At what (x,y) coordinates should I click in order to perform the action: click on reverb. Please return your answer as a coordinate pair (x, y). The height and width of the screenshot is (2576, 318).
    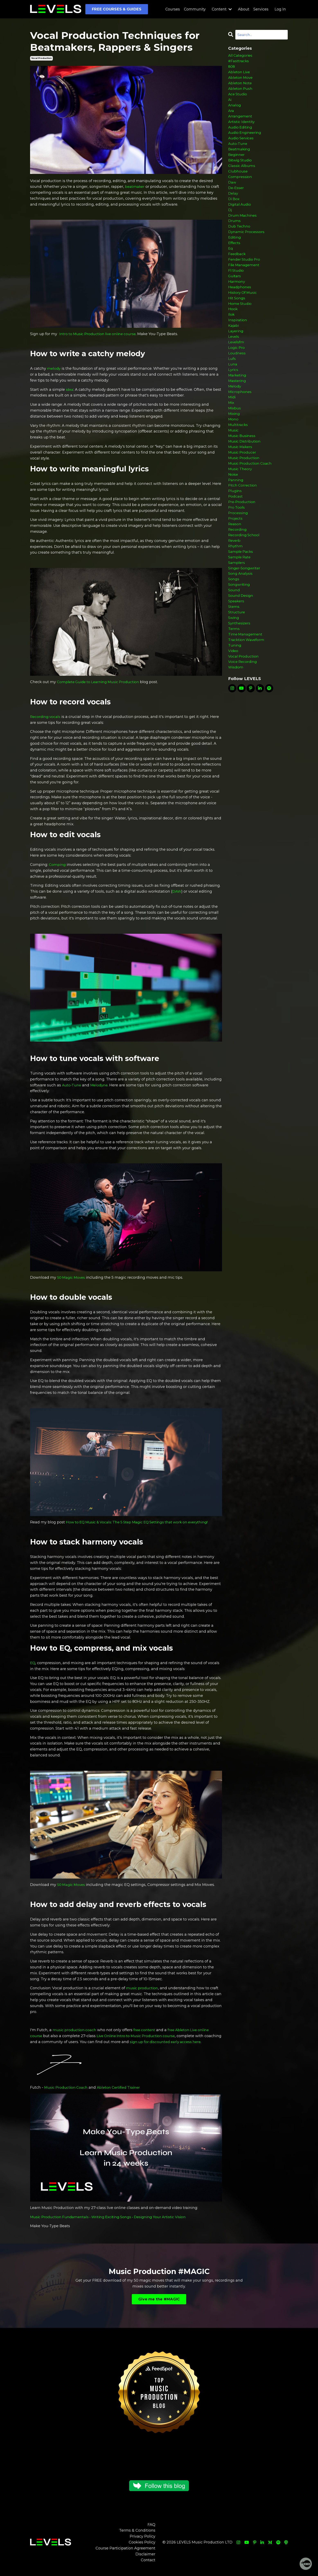
    Looking at the image, I should click on (234, 574).